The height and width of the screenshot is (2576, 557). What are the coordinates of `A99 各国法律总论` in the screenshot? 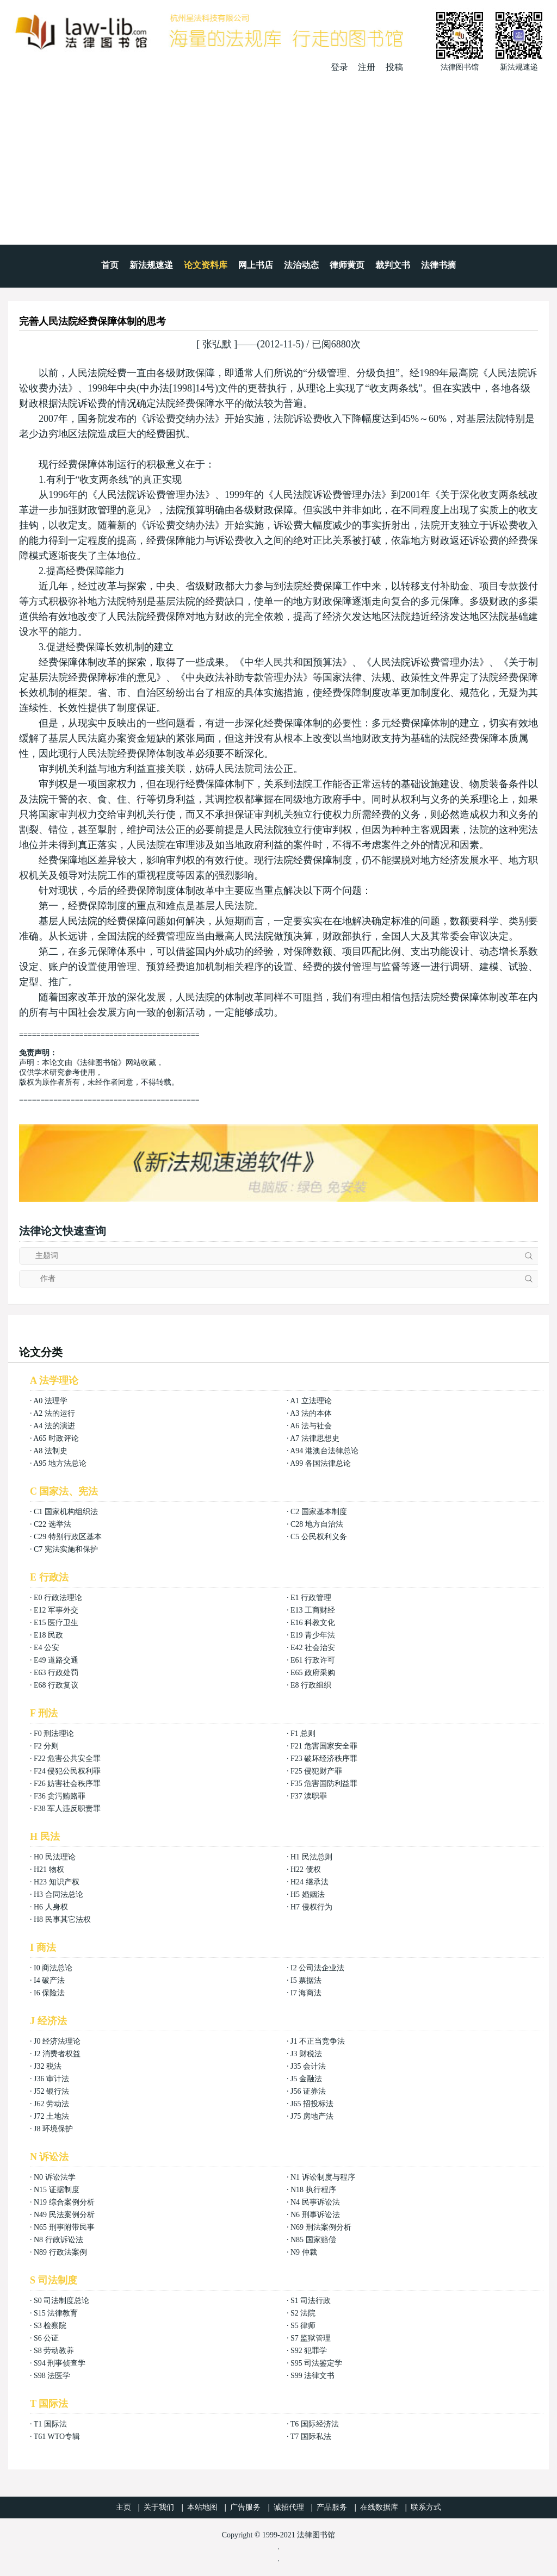 It's located at (320, 1463).